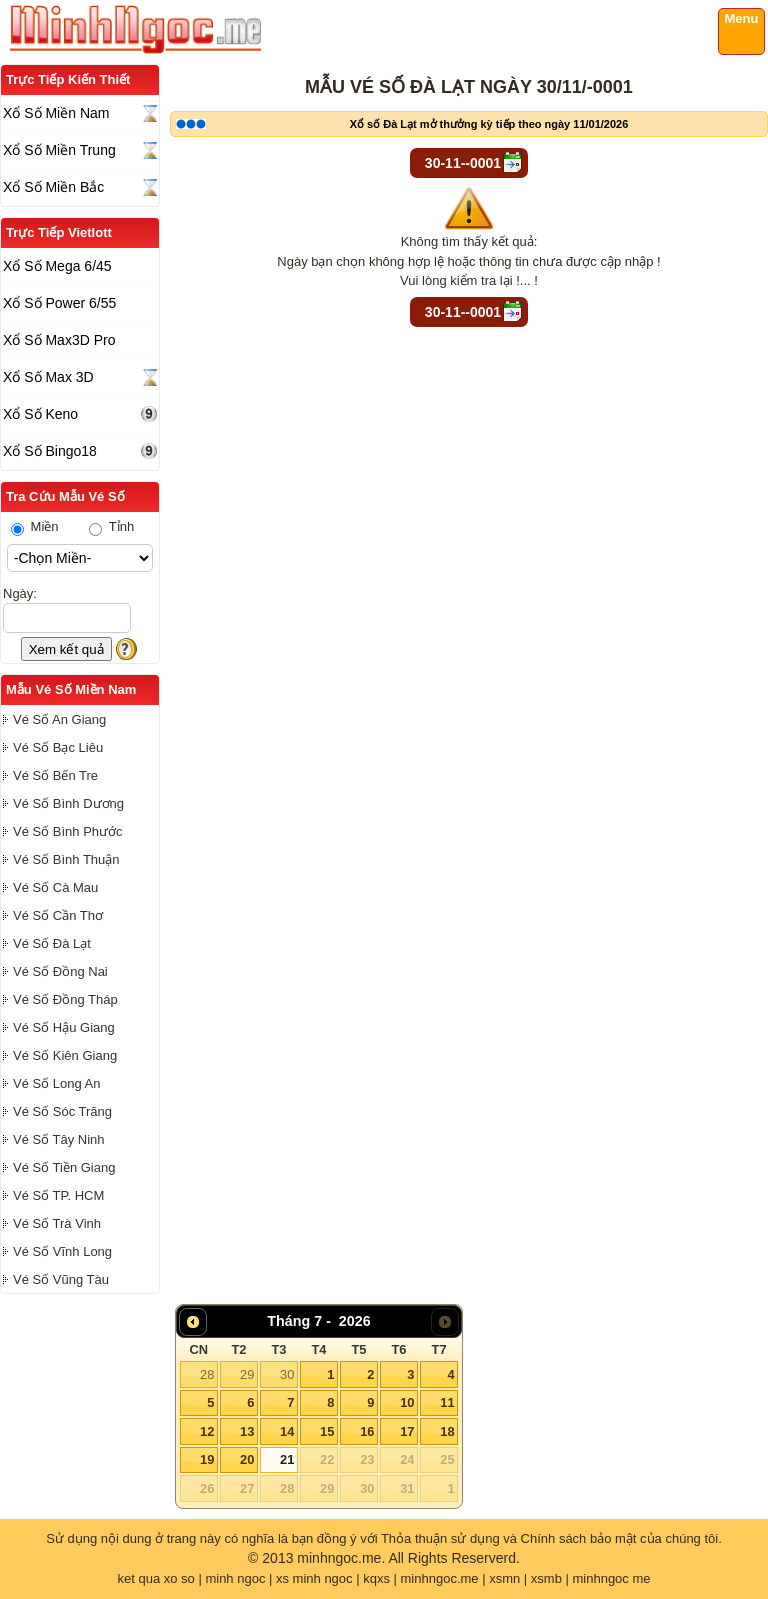 The height and width of the screenshot is (1599, 768). I want to click on 12, so click(207, 1431).